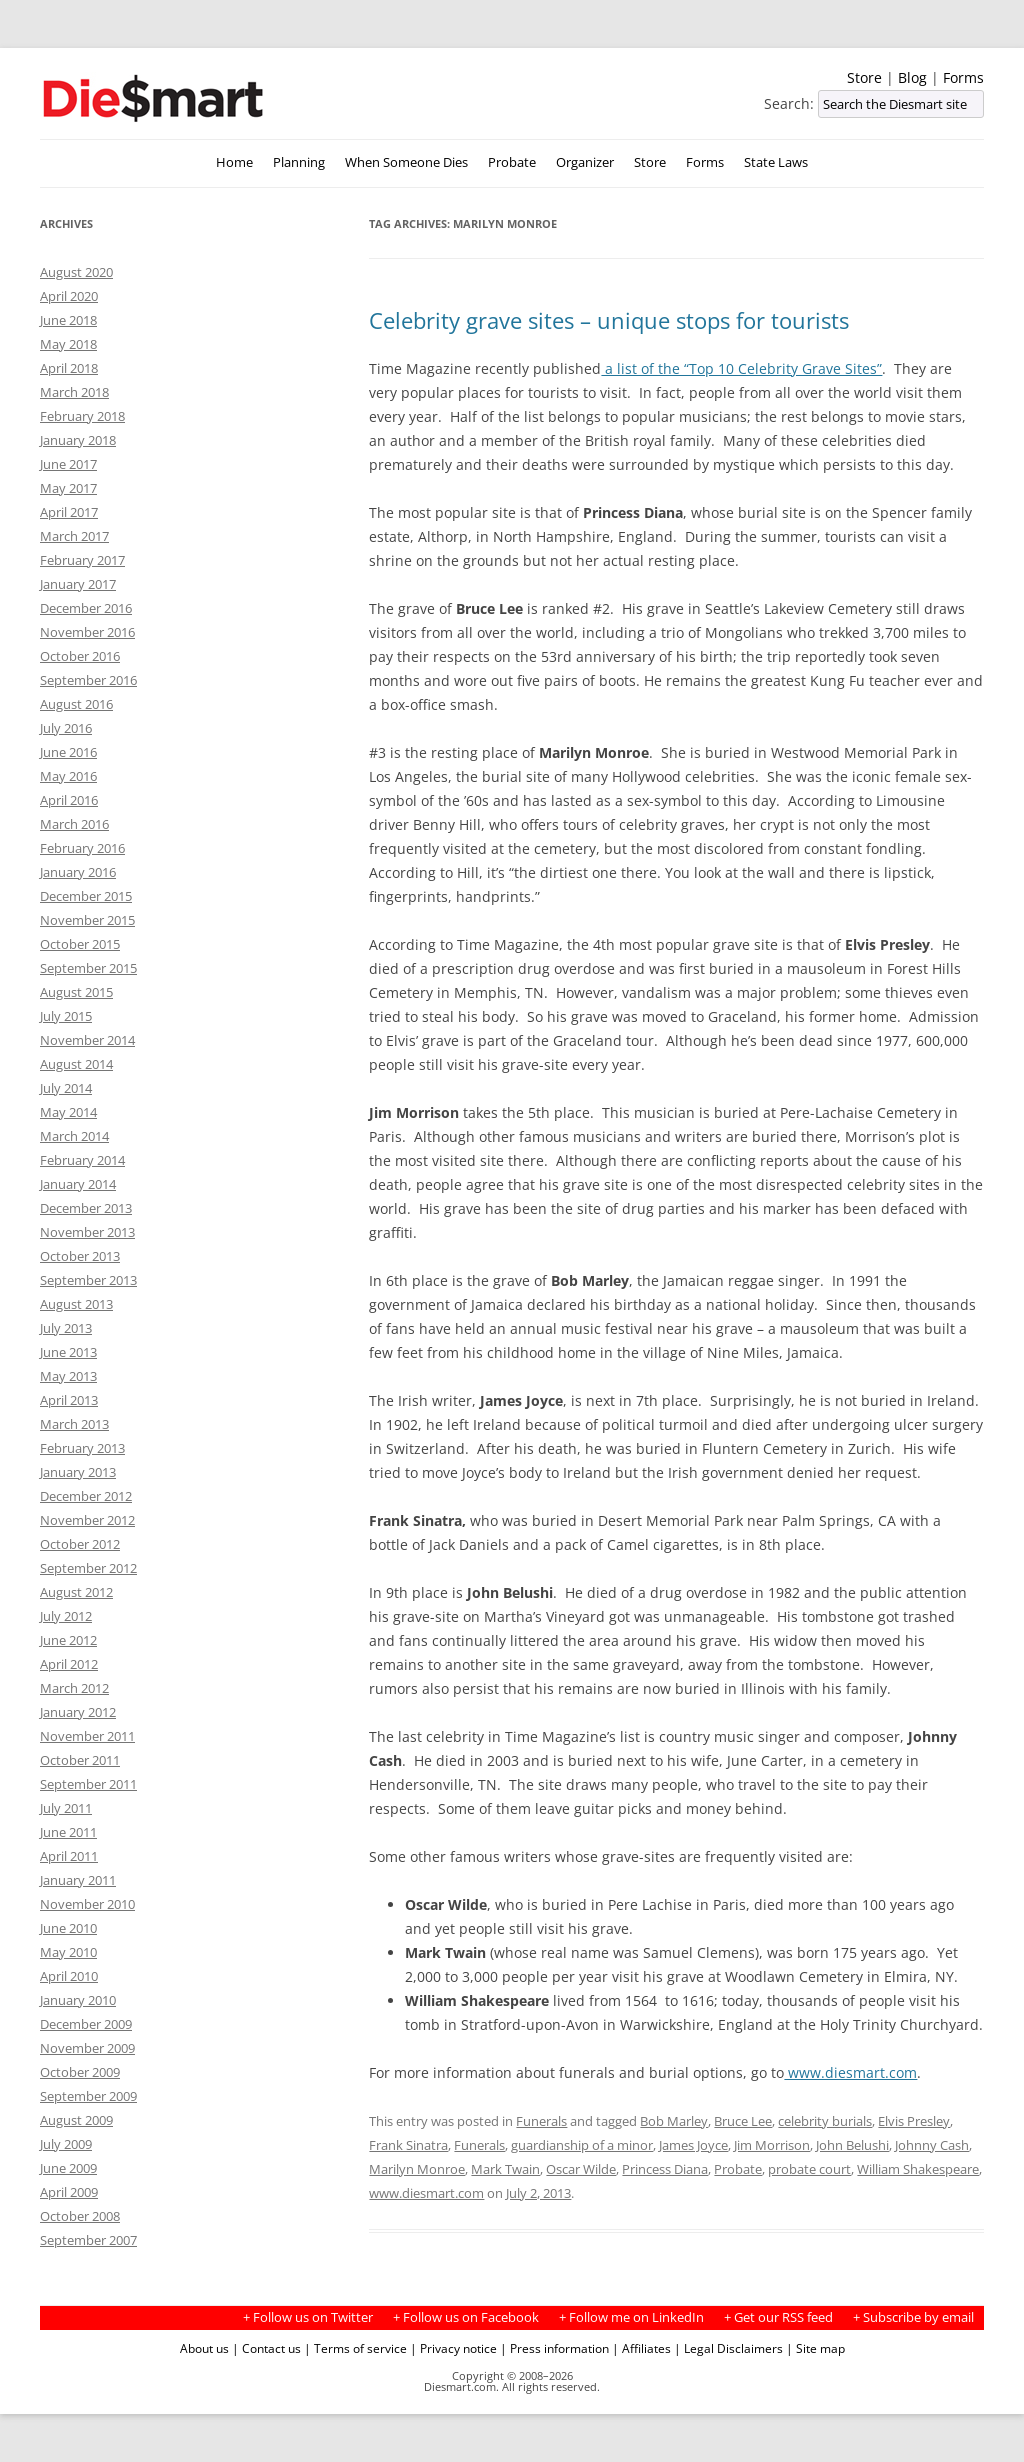 The image size is (1024, 2462). I want to click on May 2010, so click(68, 1952).